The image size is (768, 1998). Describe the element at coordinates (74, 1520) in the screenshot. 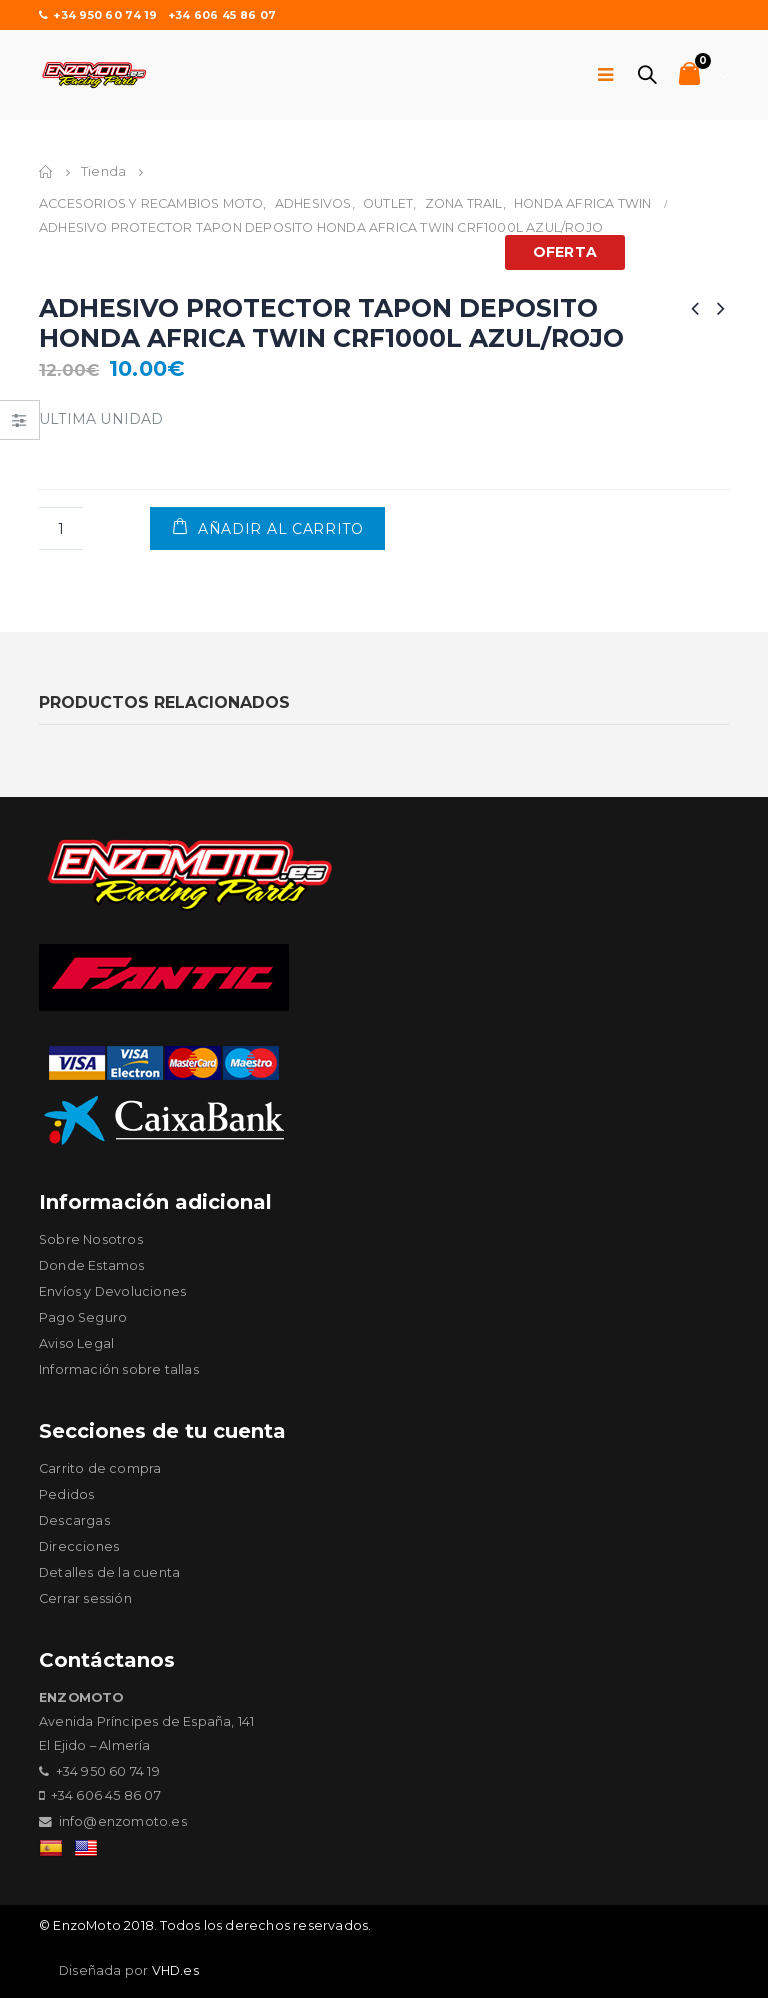

I see `Descargas` at that location.